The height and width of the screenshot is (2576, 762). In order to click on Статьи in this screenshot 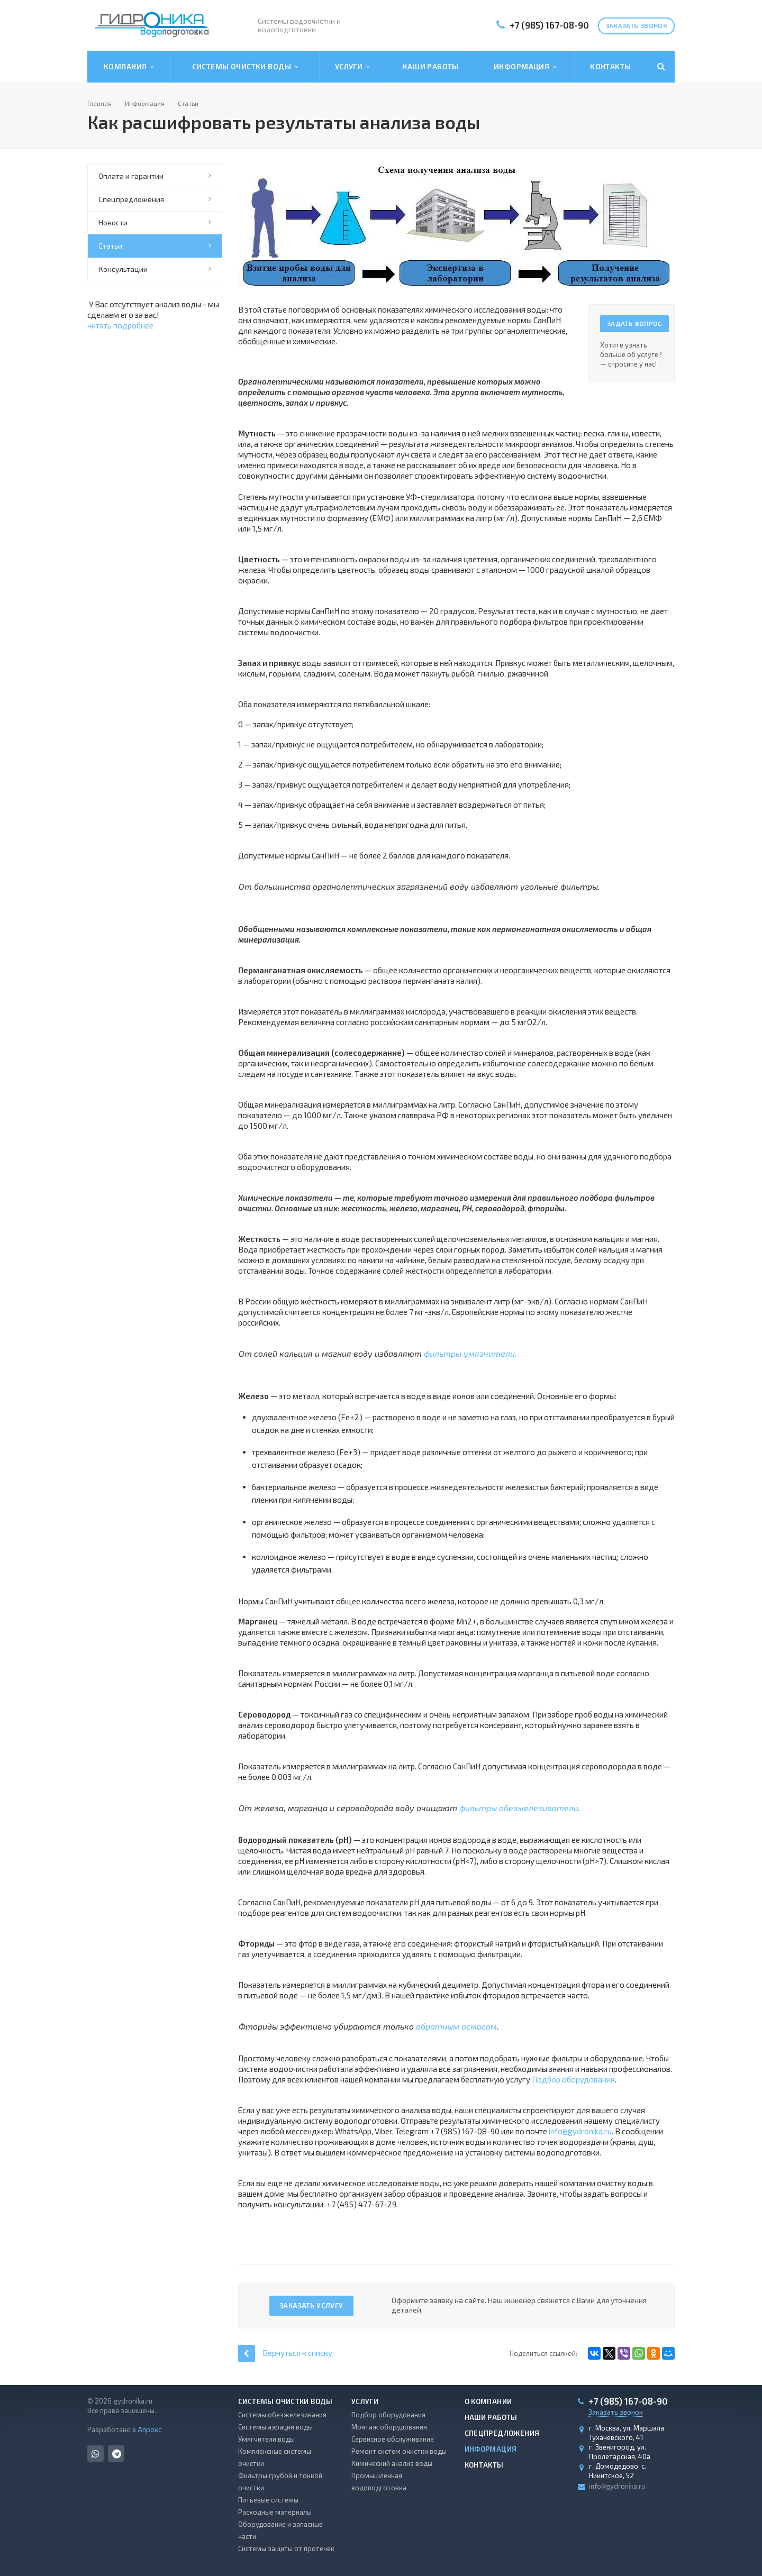, I will do `click(110, 245)`.